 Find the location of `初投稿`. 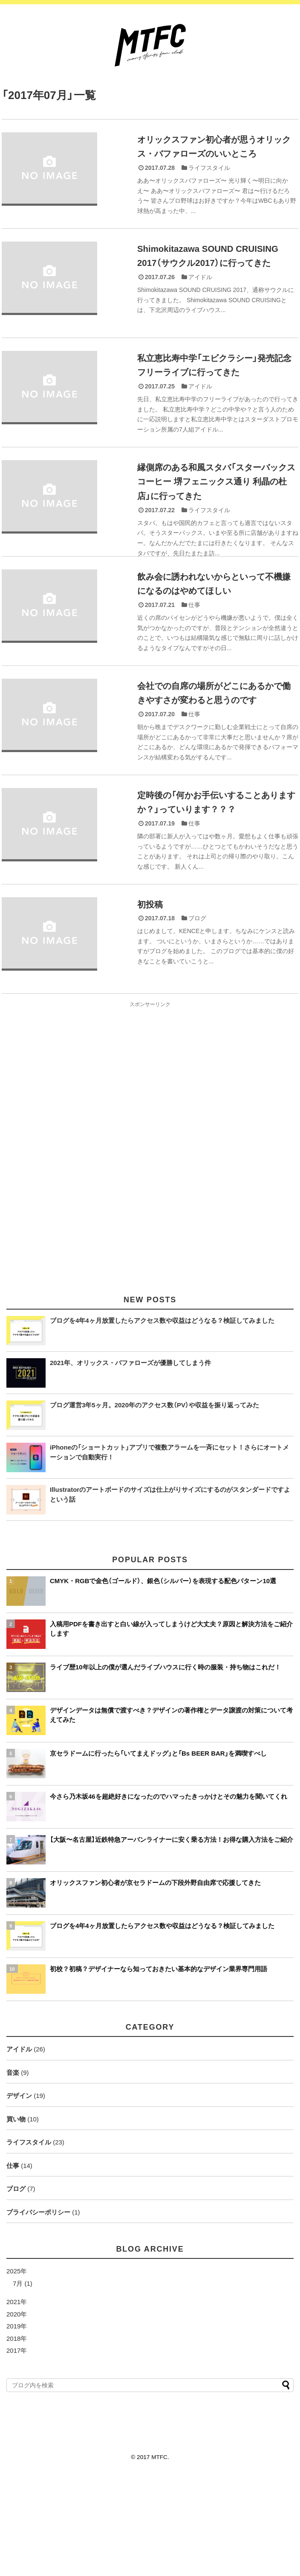

初投稿 is located at coordinates (150, 994).